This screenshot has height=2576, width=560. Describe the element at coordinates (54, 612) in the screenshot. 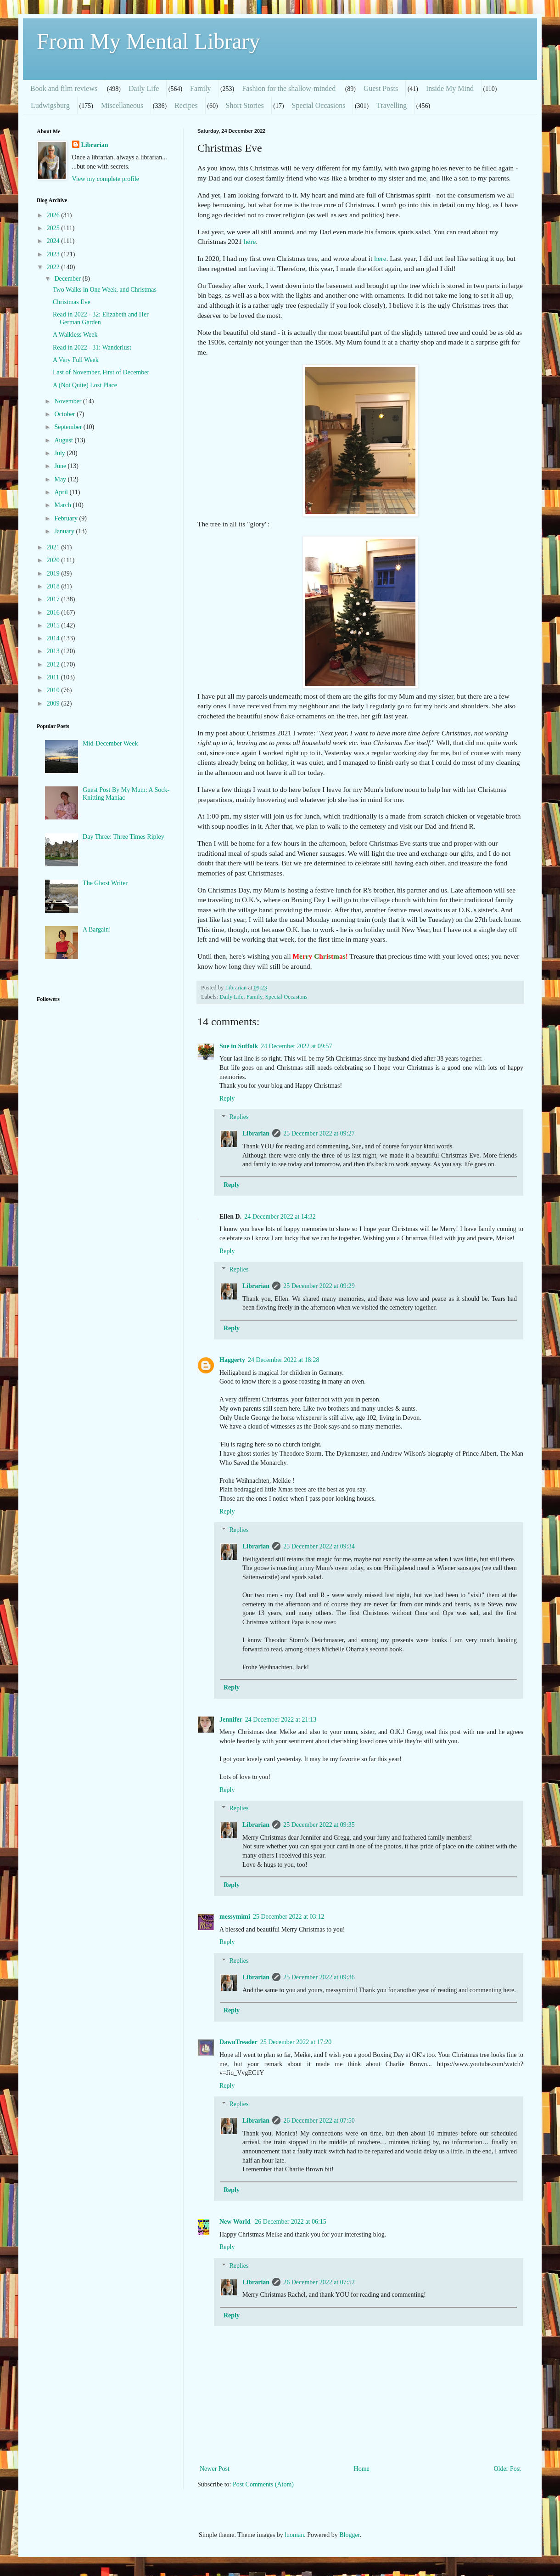

I see `2016` at that location.